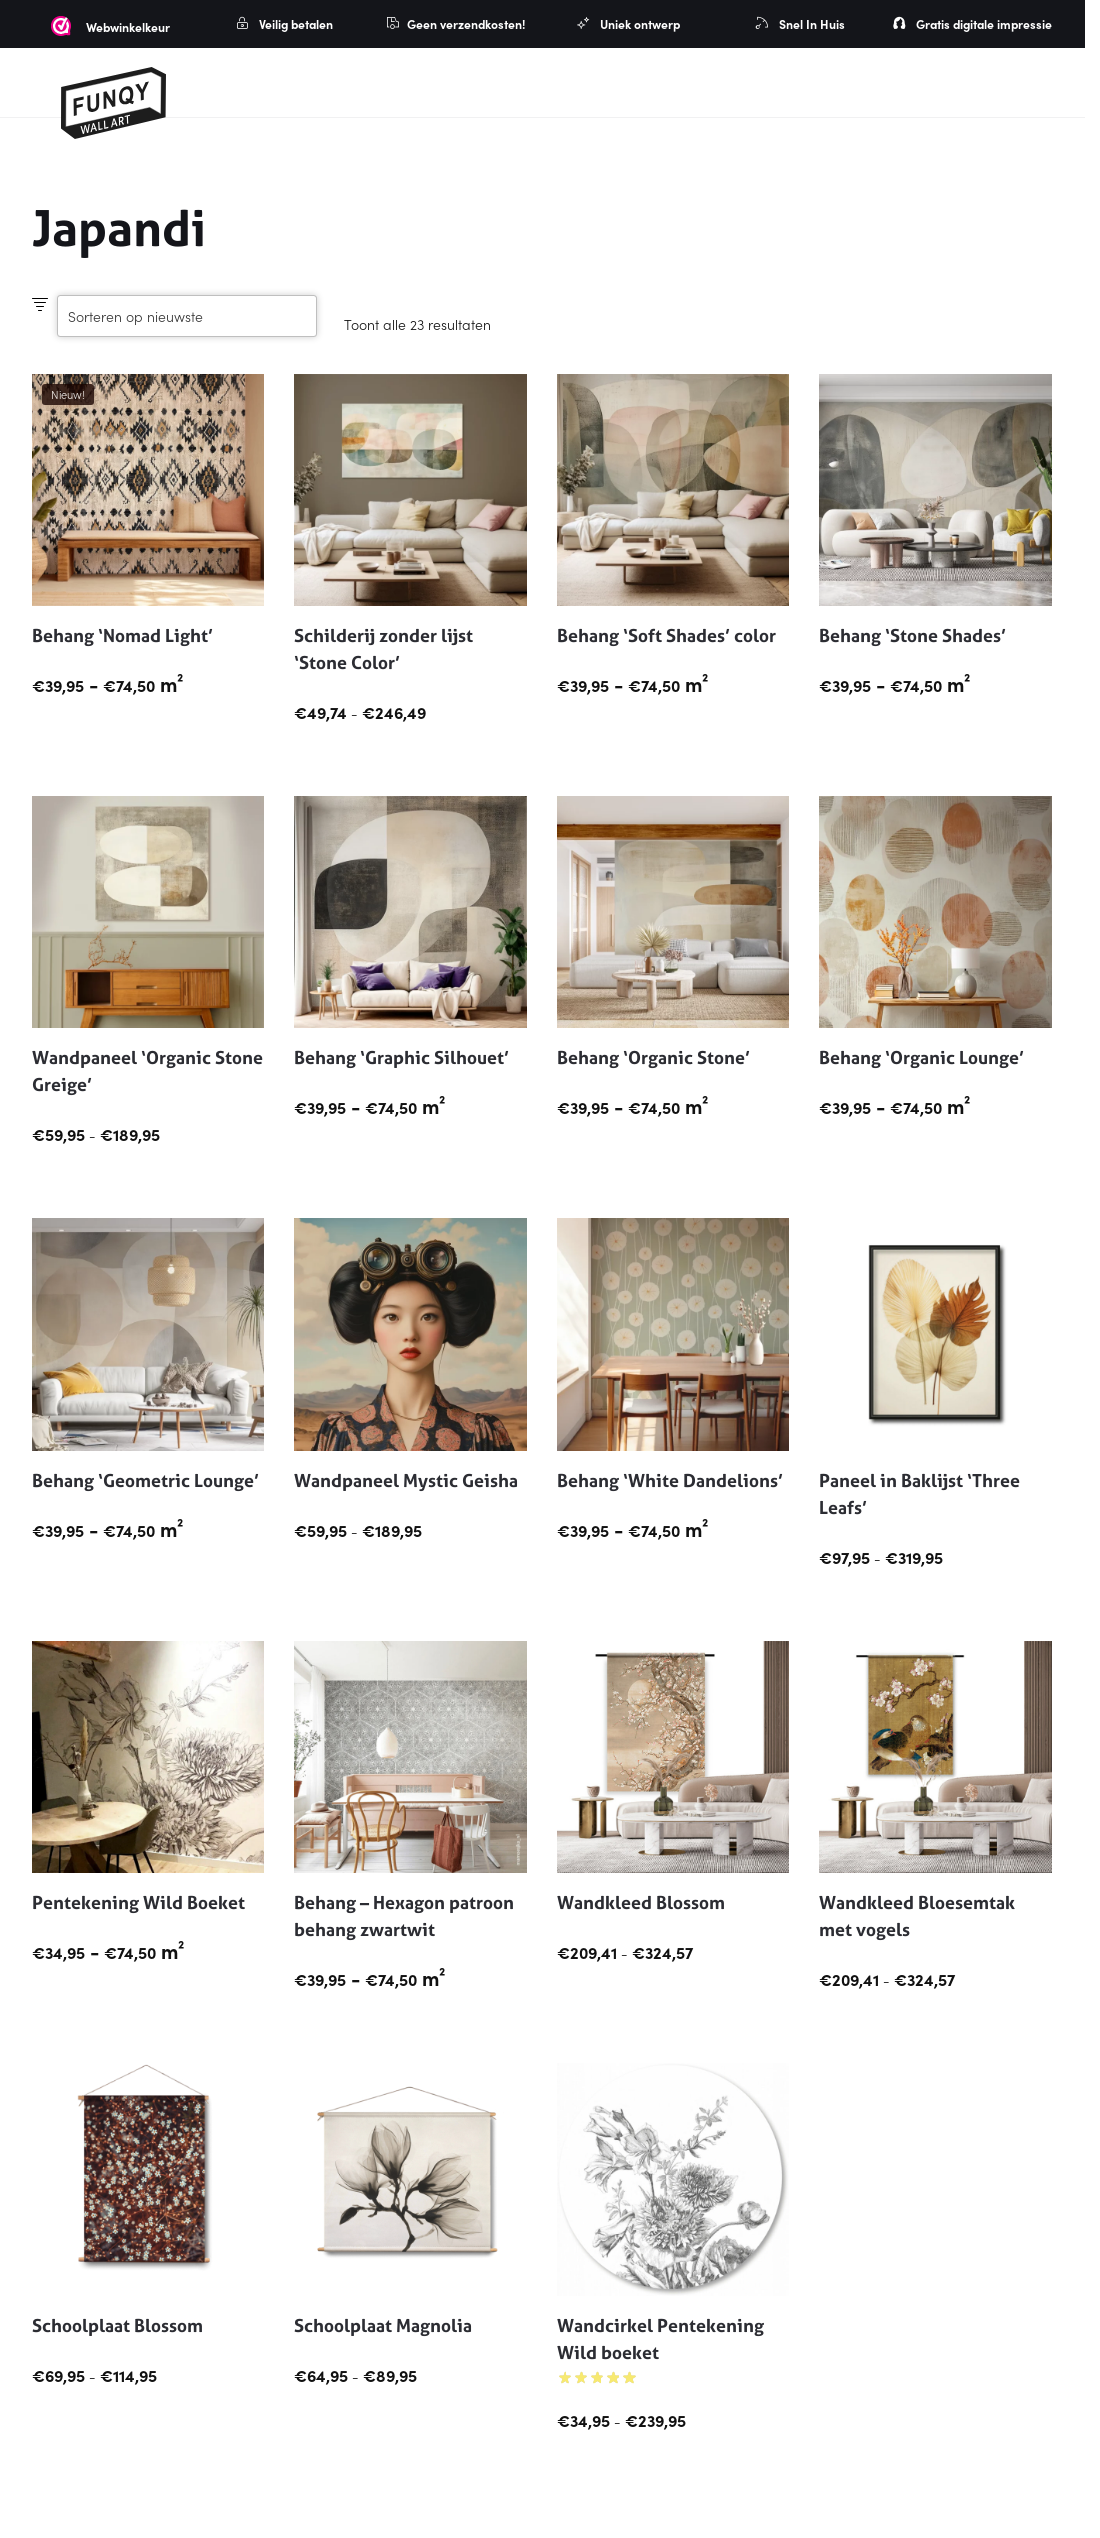 The height and width of the screenshot is (2538, 1100). I want to click on Wandpaneel ‘Organic Stone Greige’, so click(147, 1071).